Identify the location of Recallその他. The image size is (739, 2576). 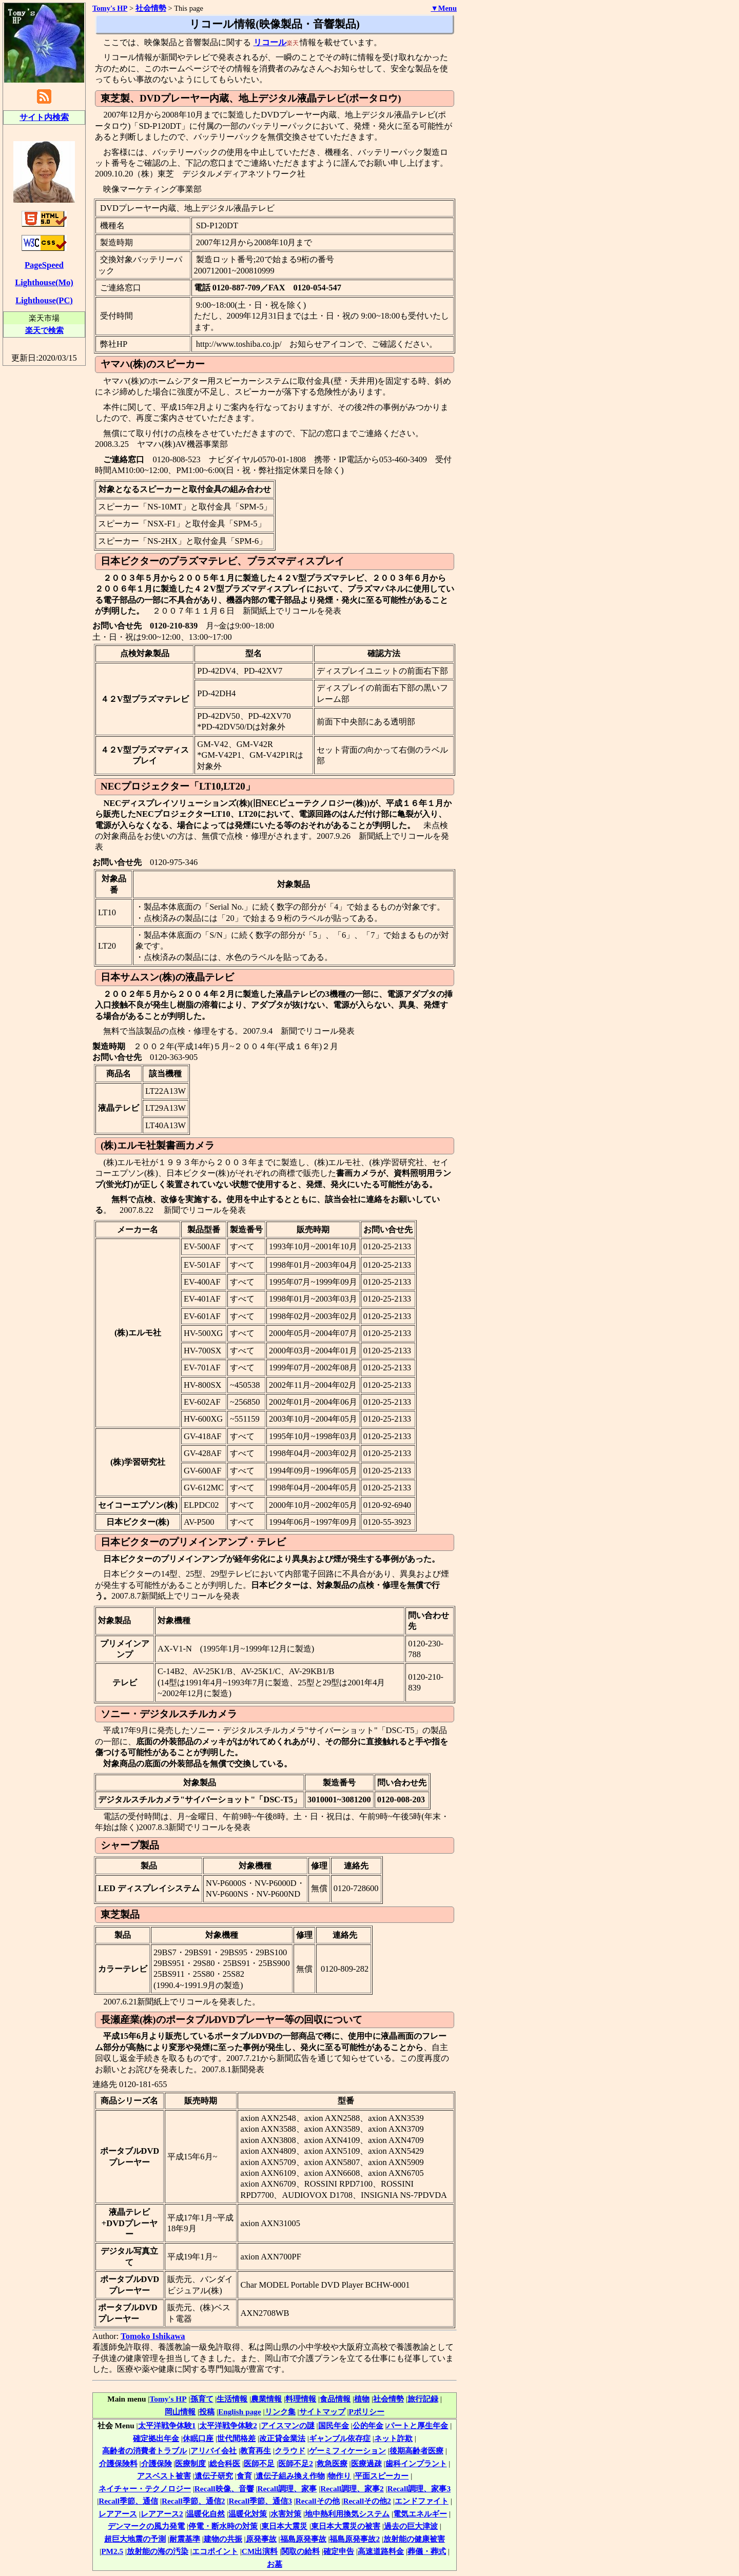
(318, 2500).